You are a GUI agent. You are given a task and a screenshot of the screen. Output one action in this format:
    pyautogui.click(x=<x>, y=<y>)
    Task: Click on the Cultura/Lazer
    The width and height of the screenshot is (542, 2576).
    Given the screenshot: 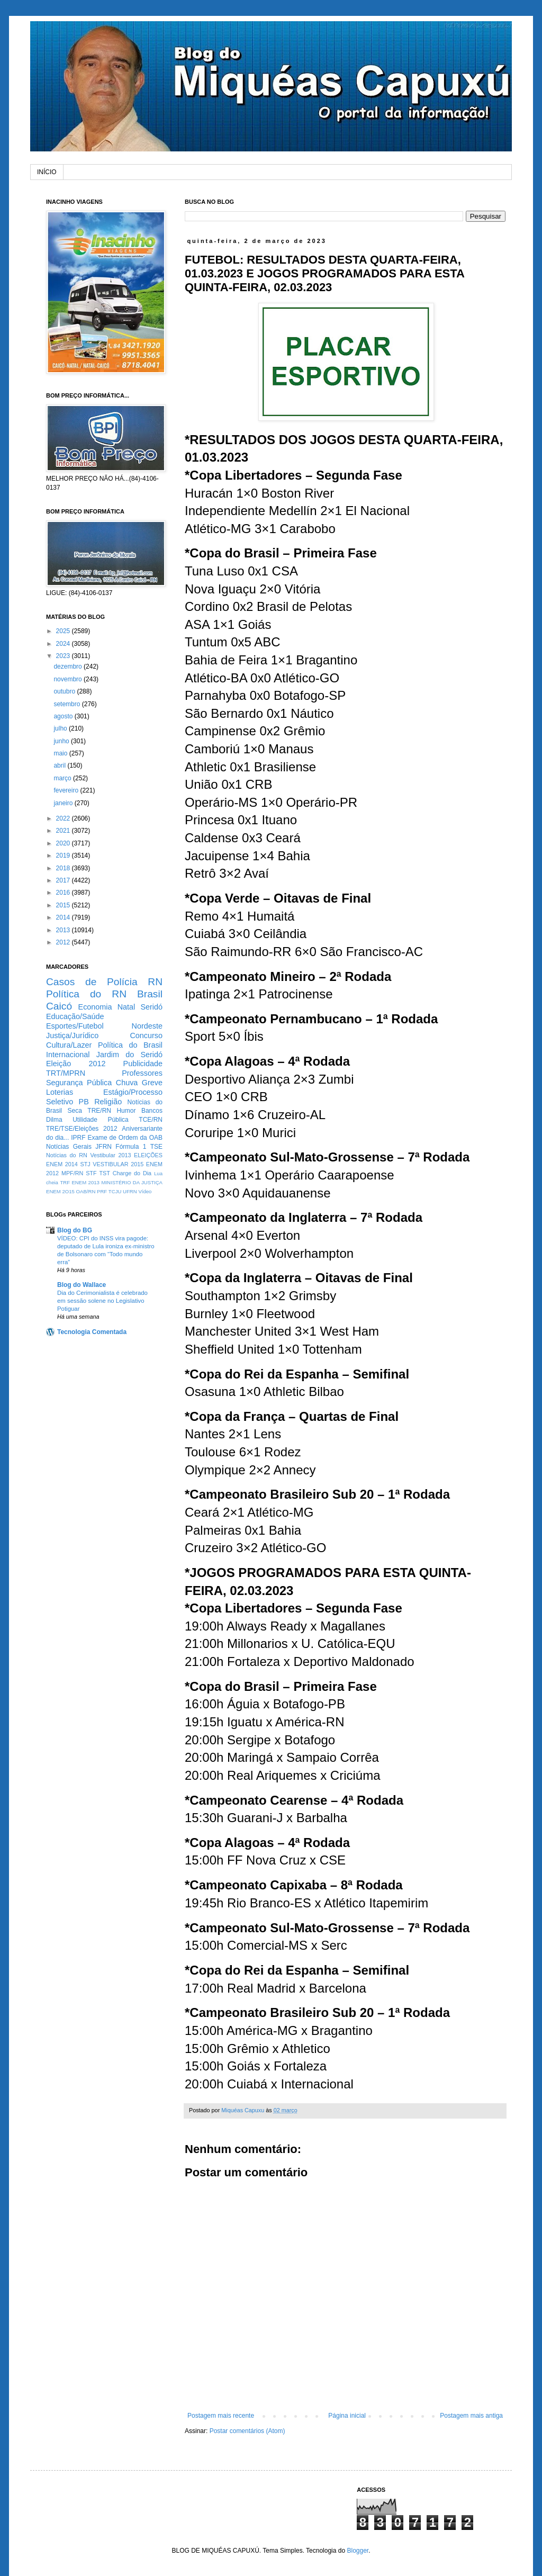 What is the action you would take?
    pyautogui.click(x=69, y=1045)
    